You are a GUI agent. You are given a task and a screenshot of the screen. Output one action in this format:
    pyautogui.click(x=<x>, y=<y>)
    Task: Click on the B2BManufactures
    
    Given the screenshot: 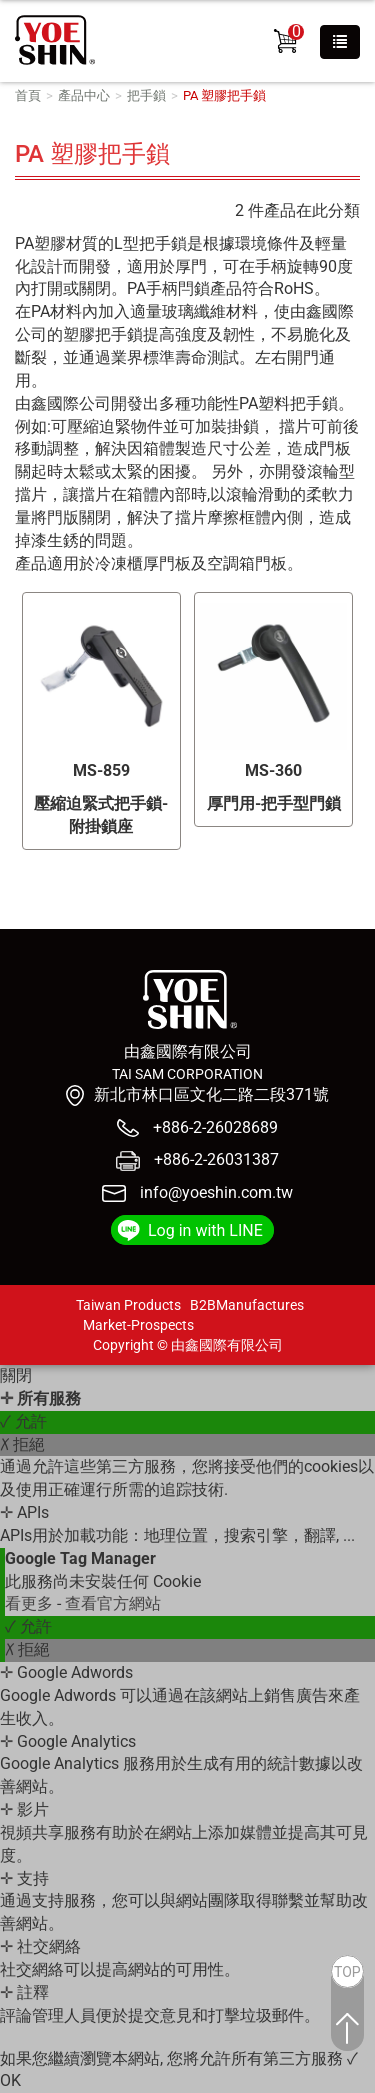 What is the action you would take?
    pyautogui.click(x=247, y=1305)
    